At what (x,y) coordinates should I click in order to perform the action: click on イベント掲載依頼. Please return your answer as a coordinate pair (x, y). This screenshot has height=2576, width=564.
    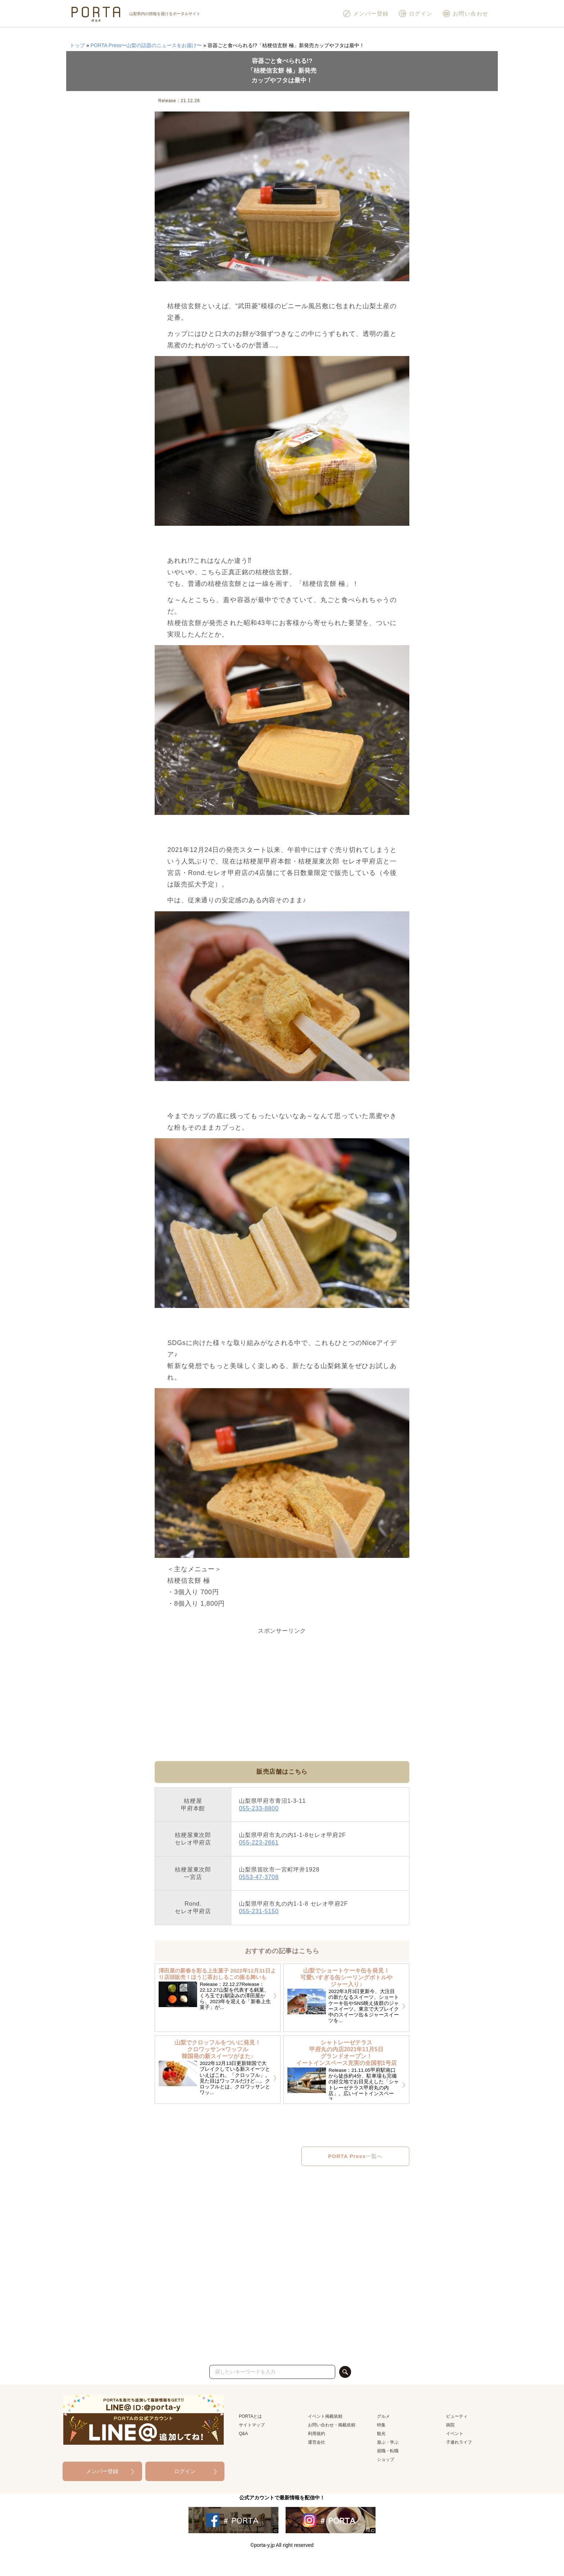
    Looking at the image, I should click on (325, 2416).